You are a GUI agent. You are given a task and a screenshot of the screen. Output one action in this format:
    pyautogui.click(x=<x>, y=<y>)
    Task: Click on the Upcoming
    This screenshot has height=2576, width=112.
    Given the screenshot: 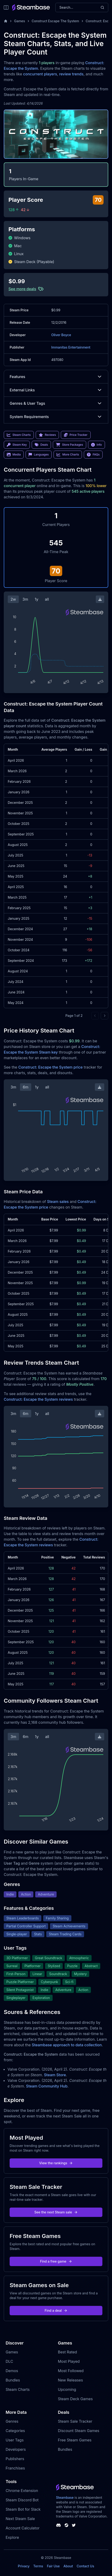 What is the action you would take?
    pyautogui.click(x=67, y=2389)
    